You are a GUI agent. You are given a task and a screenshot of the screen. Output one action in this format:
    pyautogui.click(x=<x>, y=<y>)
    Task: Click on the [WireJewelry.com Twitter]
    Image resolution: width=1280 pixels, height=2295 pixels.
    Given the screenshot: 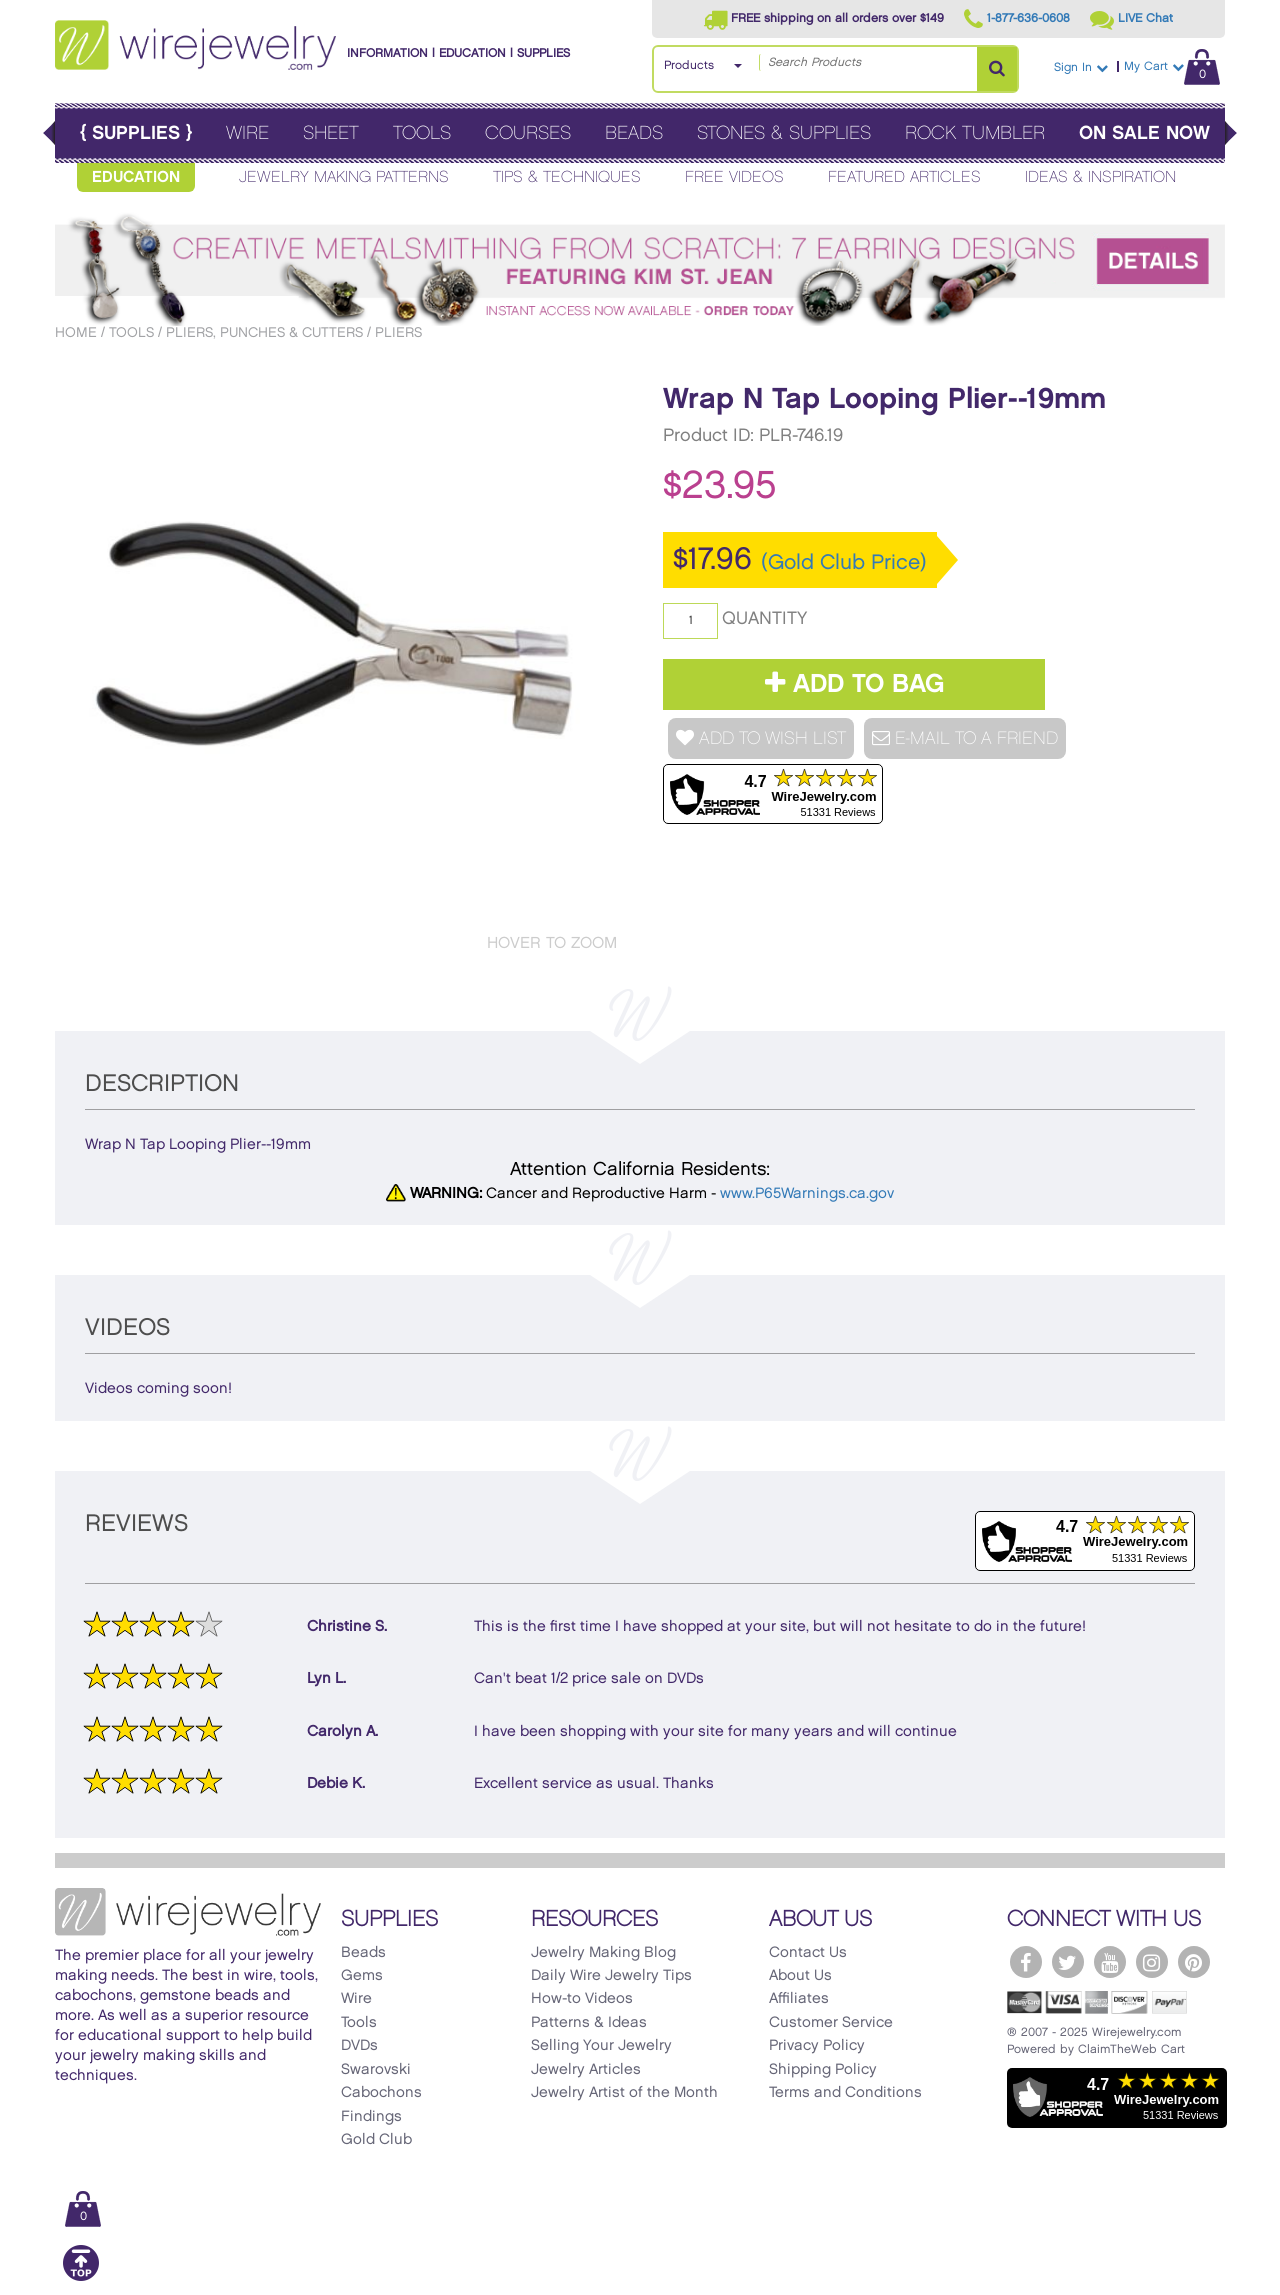 What is the action you would take?
    pyautogui.click(x=1068, y=1962)
    